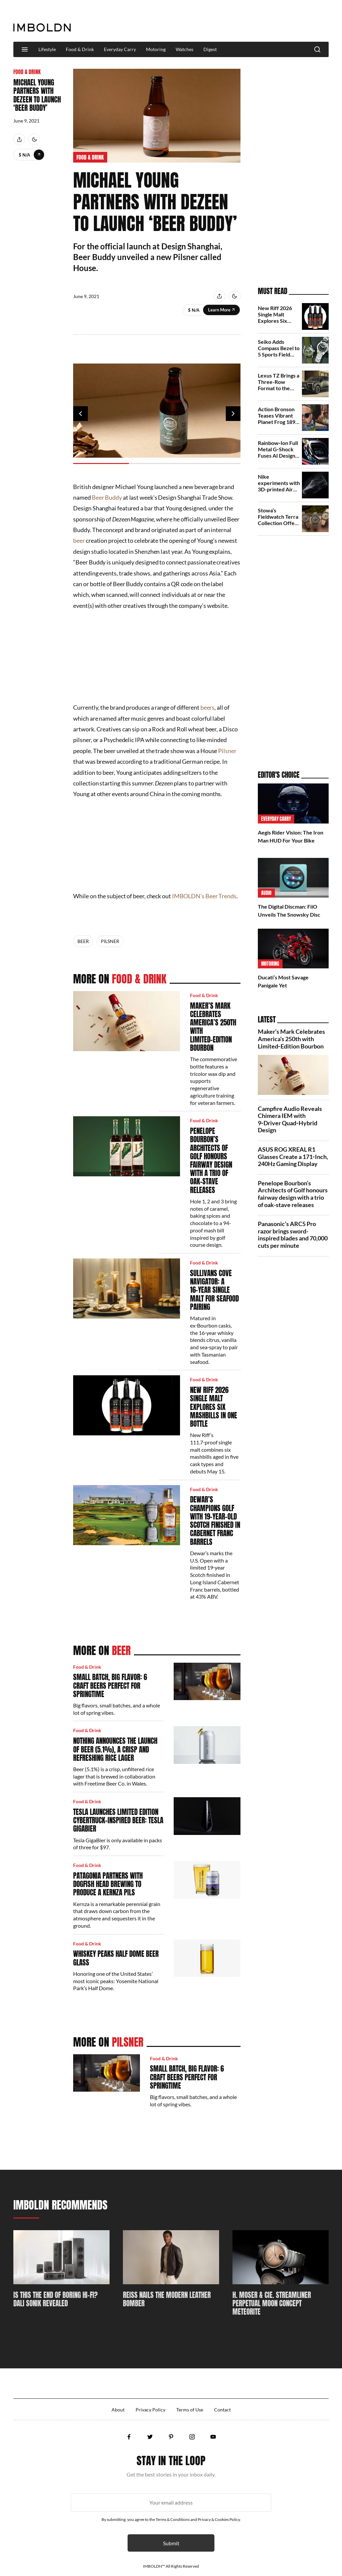 The width and height of the screenshot is (342, 2576). Describe the element at coordinates (167, 2299) in the screenshot. I see `REISS Nails The Modern Leather Bomber` at that location.